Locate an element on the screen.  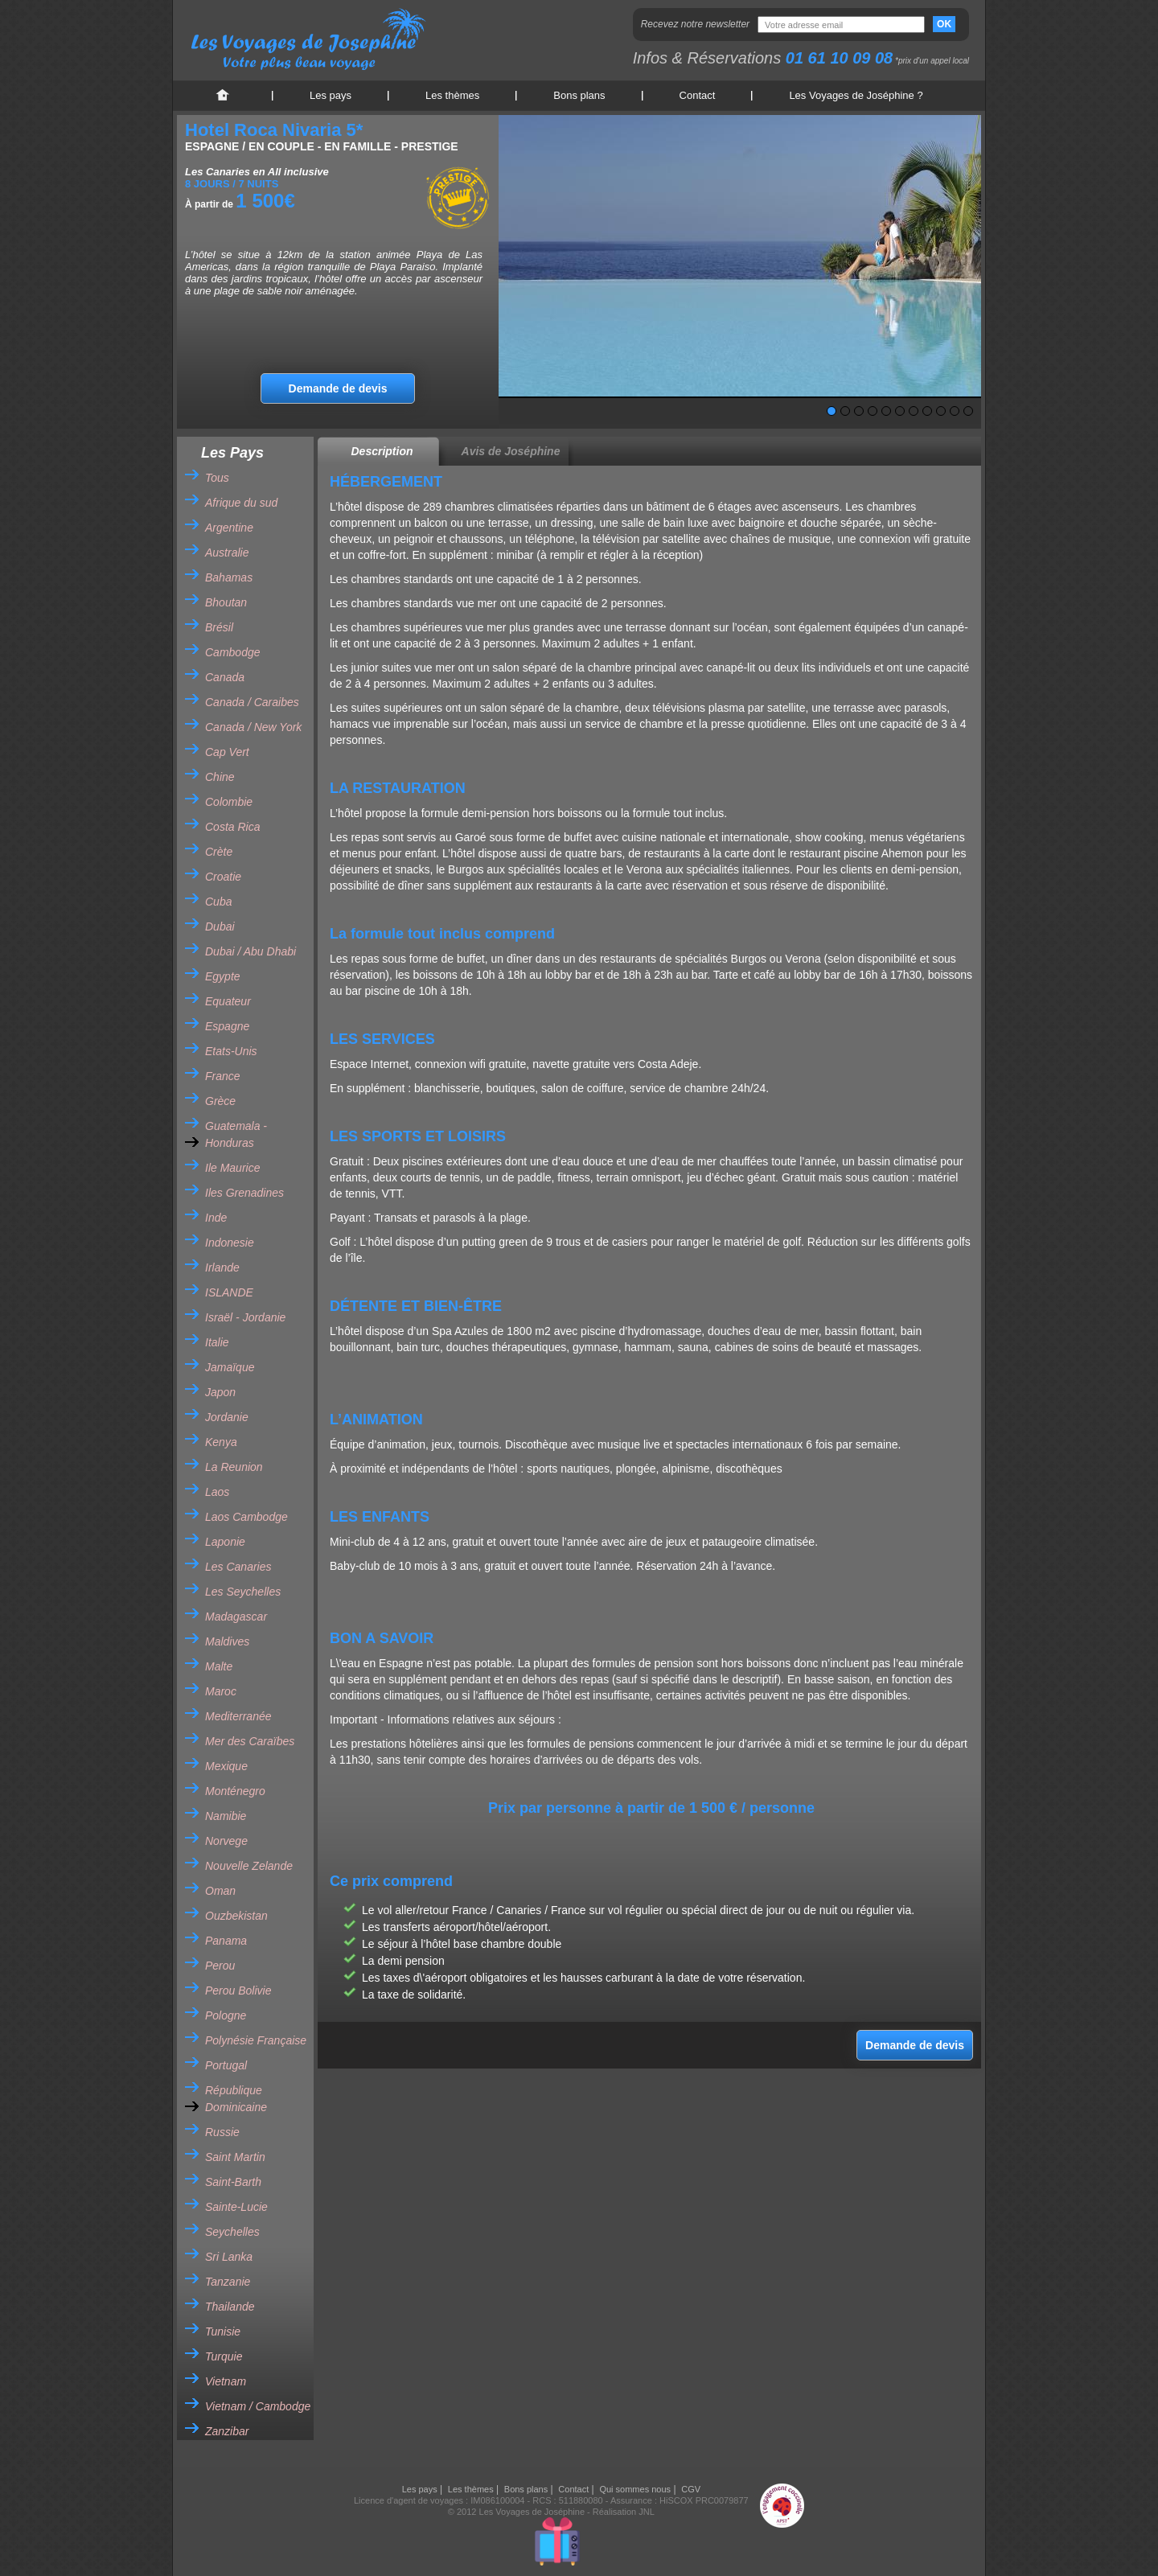
Description is located at coordinates (382, 451).